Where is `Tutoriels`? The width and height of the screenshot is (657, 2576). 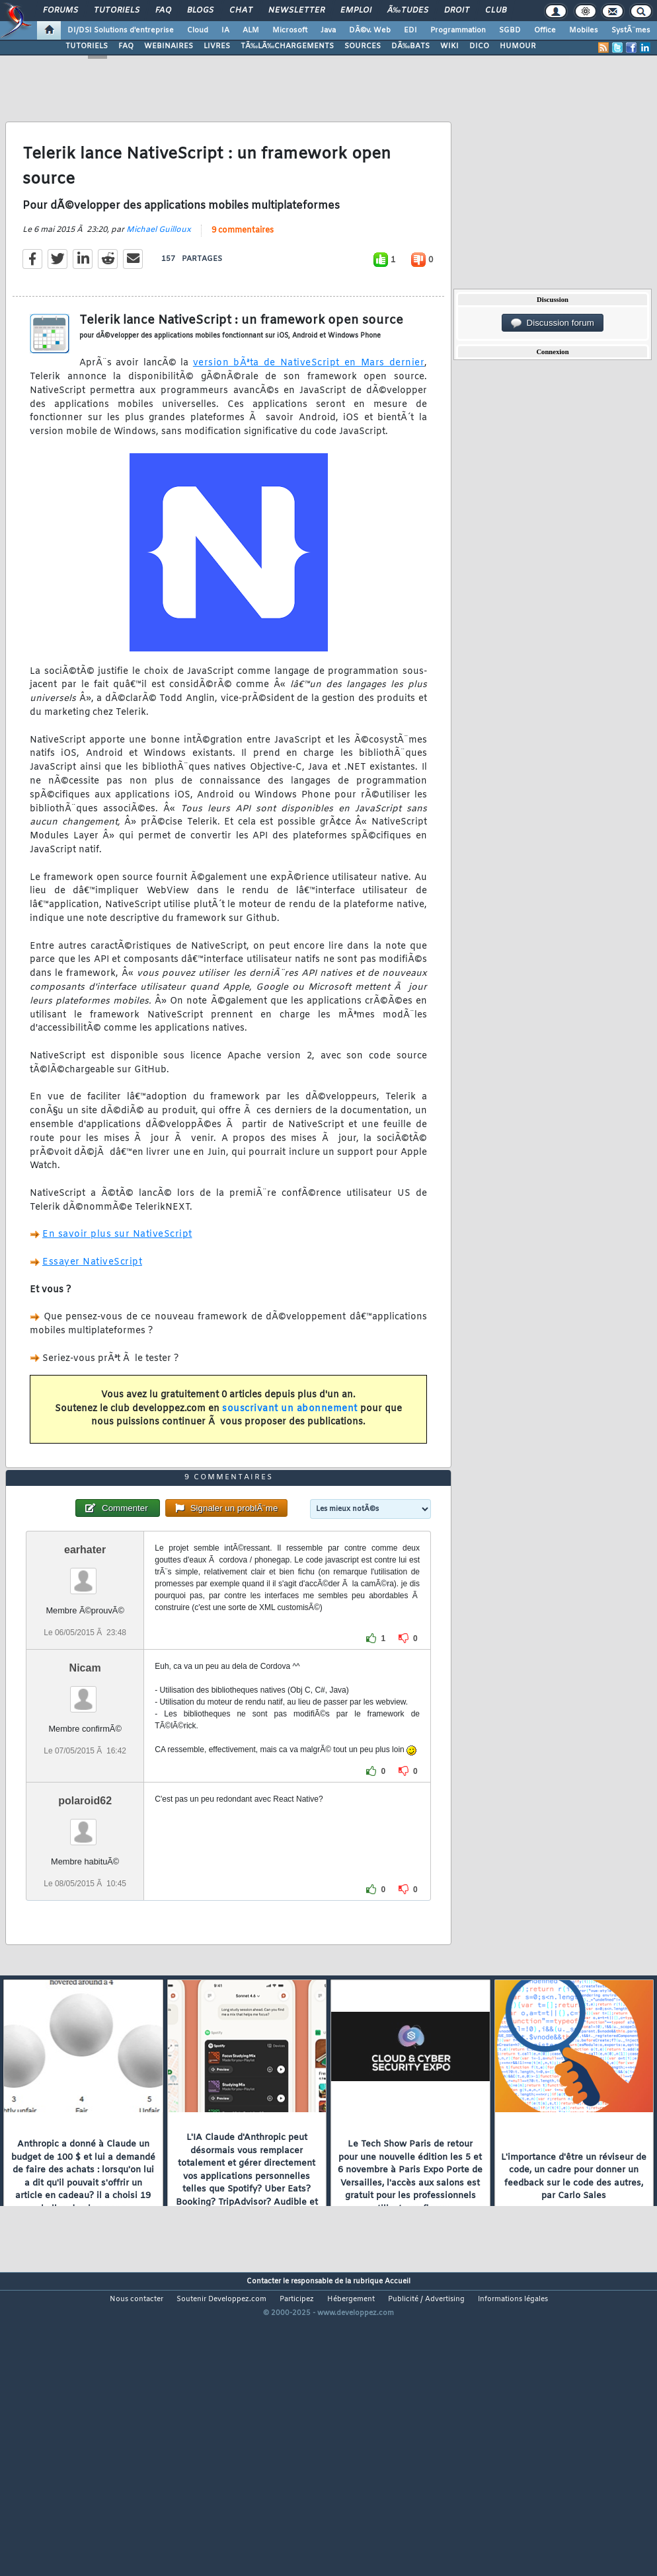 Tutoriels is located at coordinates (117, 10).